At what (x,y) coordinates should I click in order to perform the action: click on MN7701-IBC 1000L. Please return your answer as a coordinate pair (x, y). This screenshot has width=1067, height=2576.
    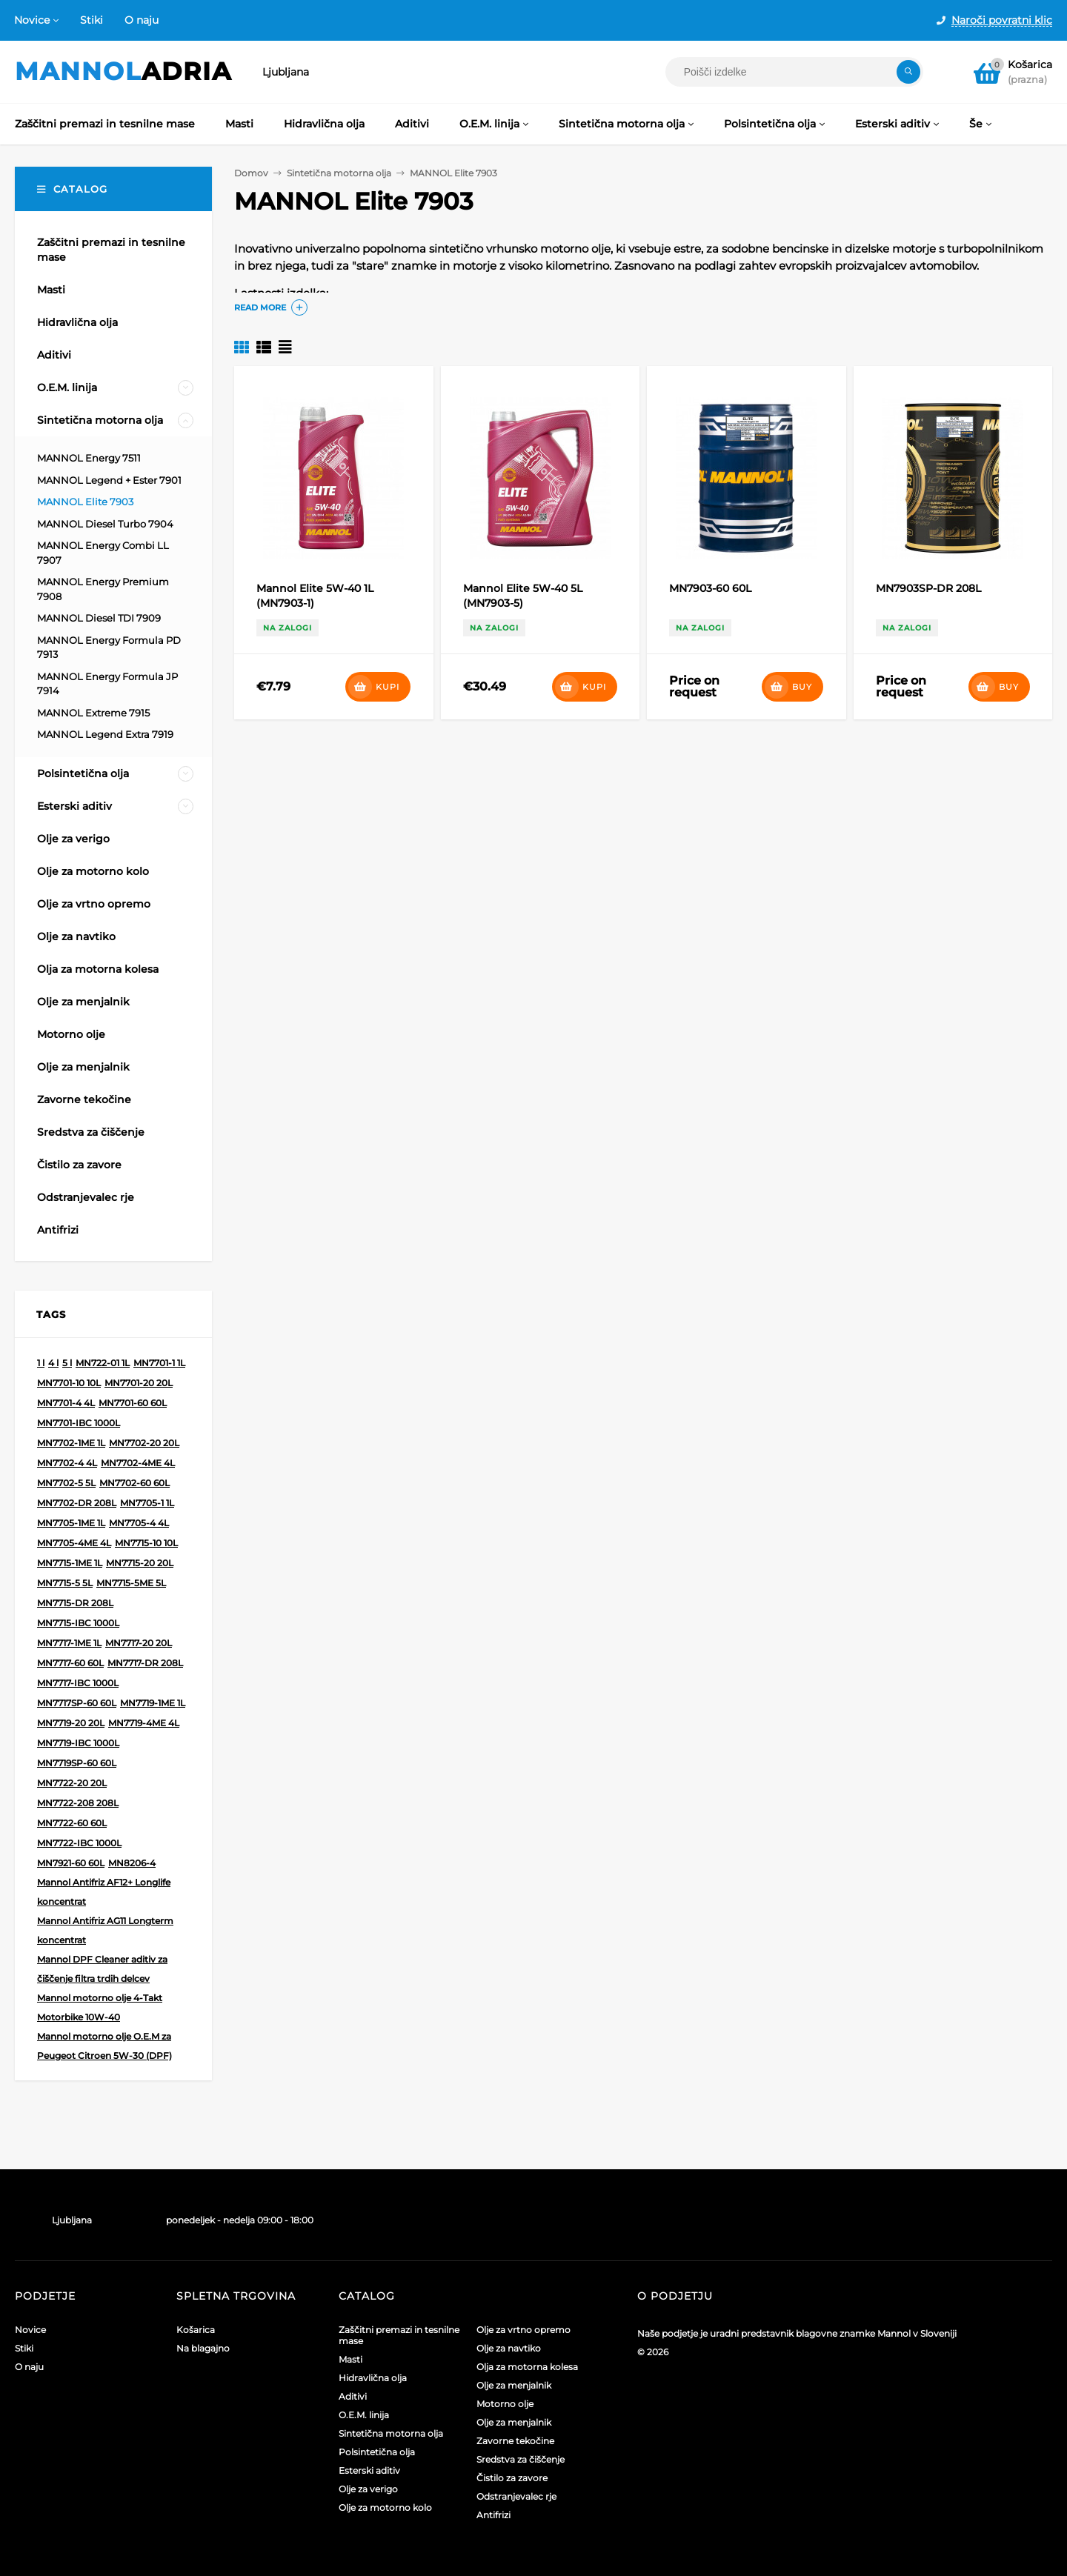
    Looking at the image, I should click on (78, 1422).